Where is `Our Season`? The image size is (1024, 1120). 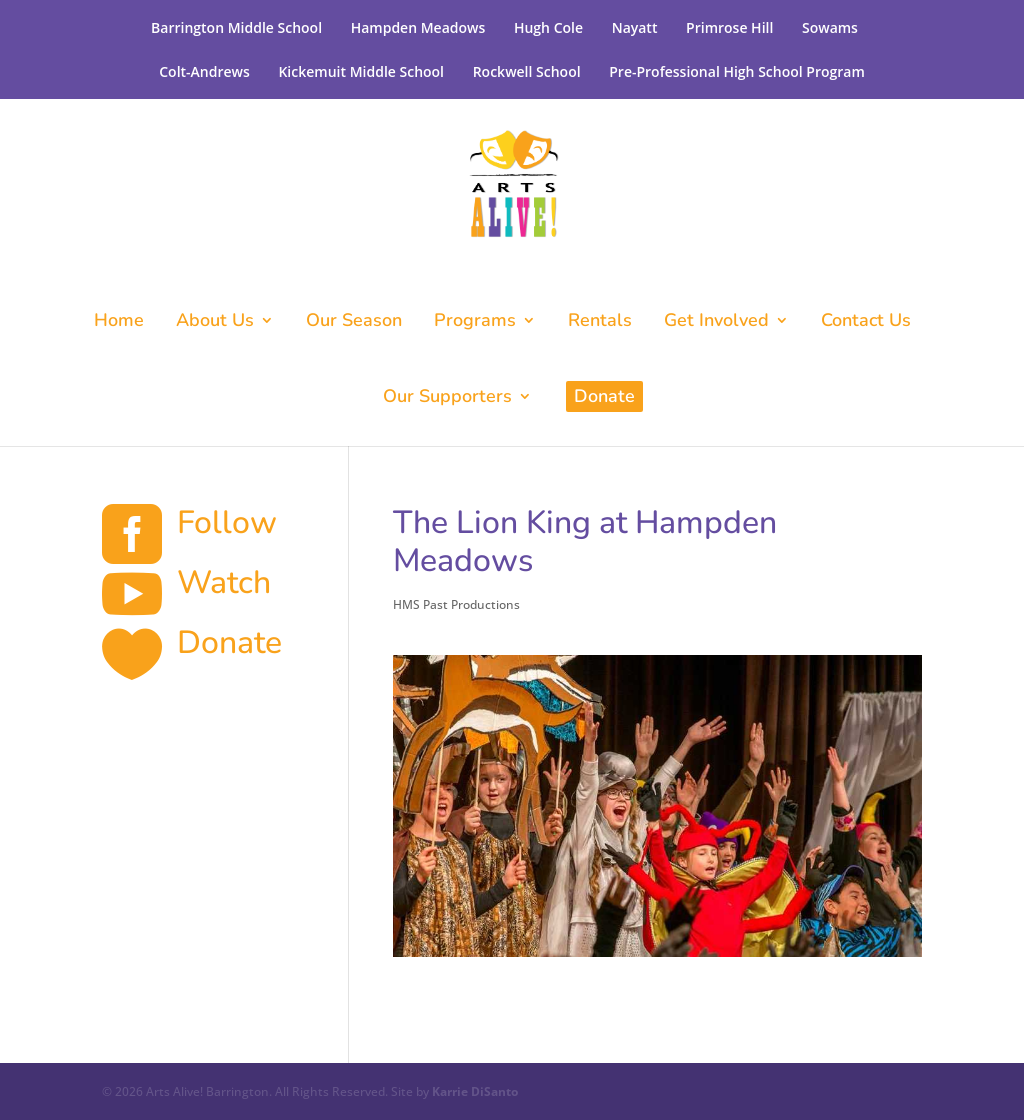
Our Season is located at coordinates (354, 322).